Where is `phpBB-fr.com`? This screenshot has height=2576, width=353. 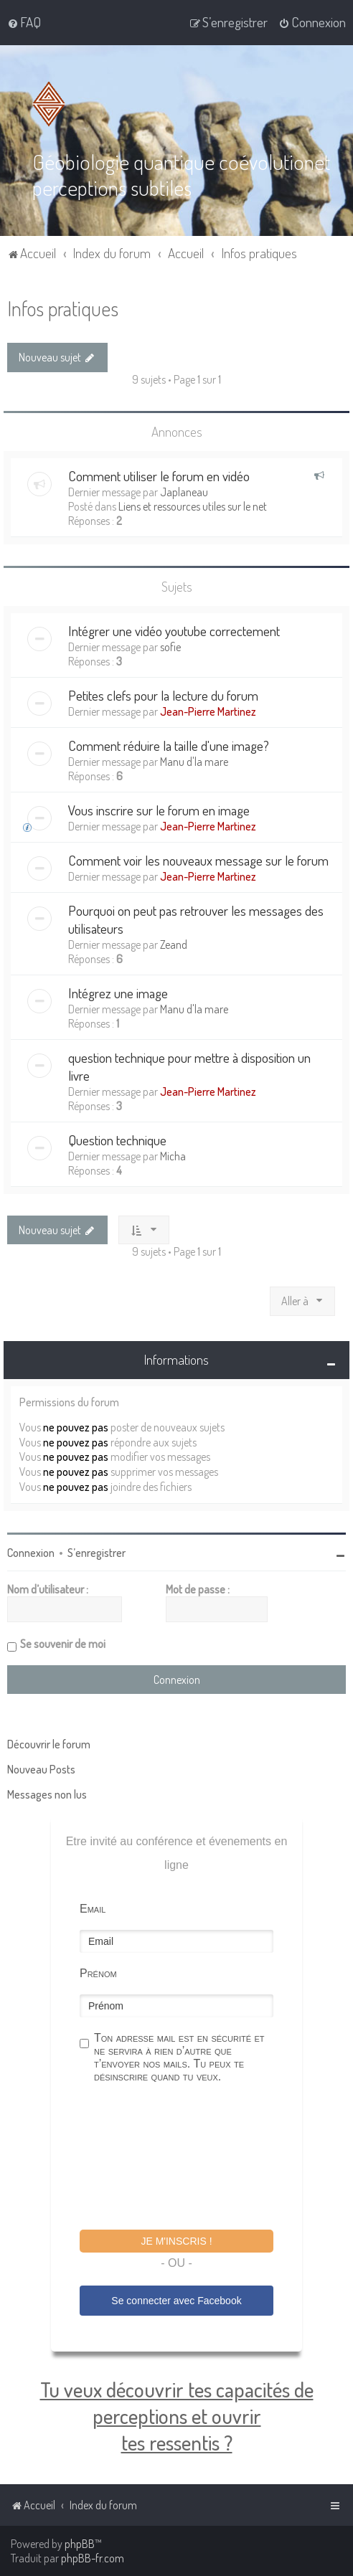 phpBB-fr.com is located at coordinates (92, 2558).